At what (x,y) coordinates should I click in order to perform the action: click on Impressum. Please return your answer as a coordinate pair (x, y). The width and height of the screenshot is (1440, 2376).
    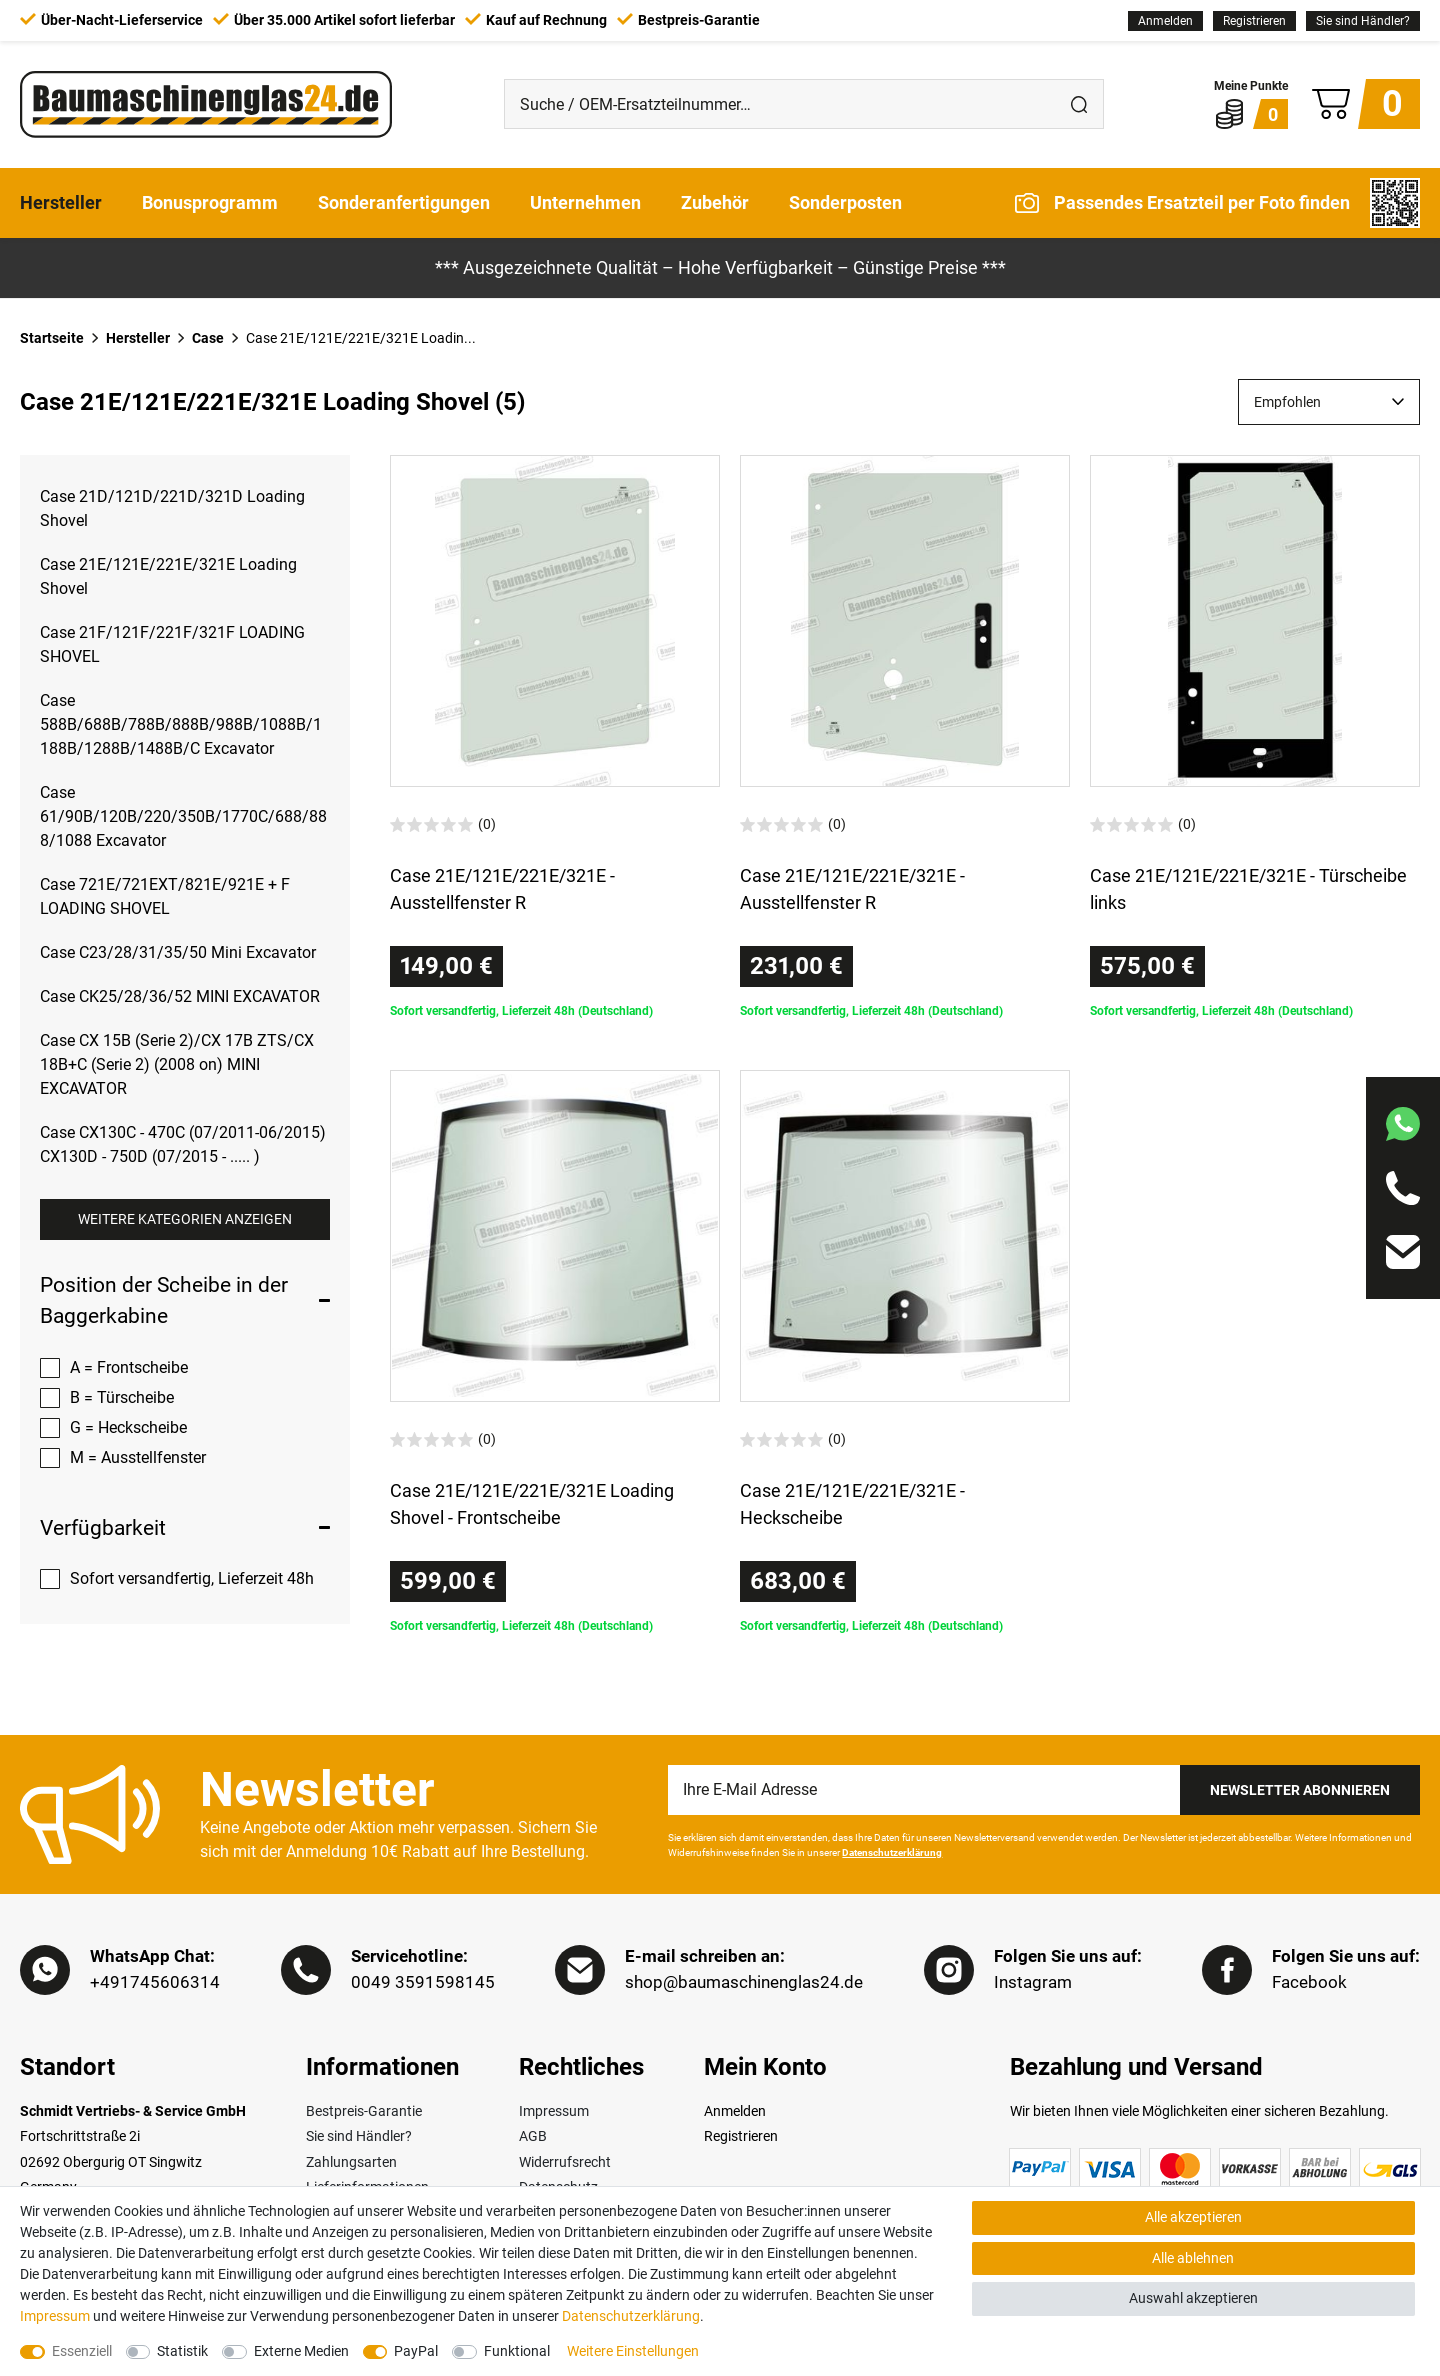
    Looking at the image, I should click on (554, 2111).